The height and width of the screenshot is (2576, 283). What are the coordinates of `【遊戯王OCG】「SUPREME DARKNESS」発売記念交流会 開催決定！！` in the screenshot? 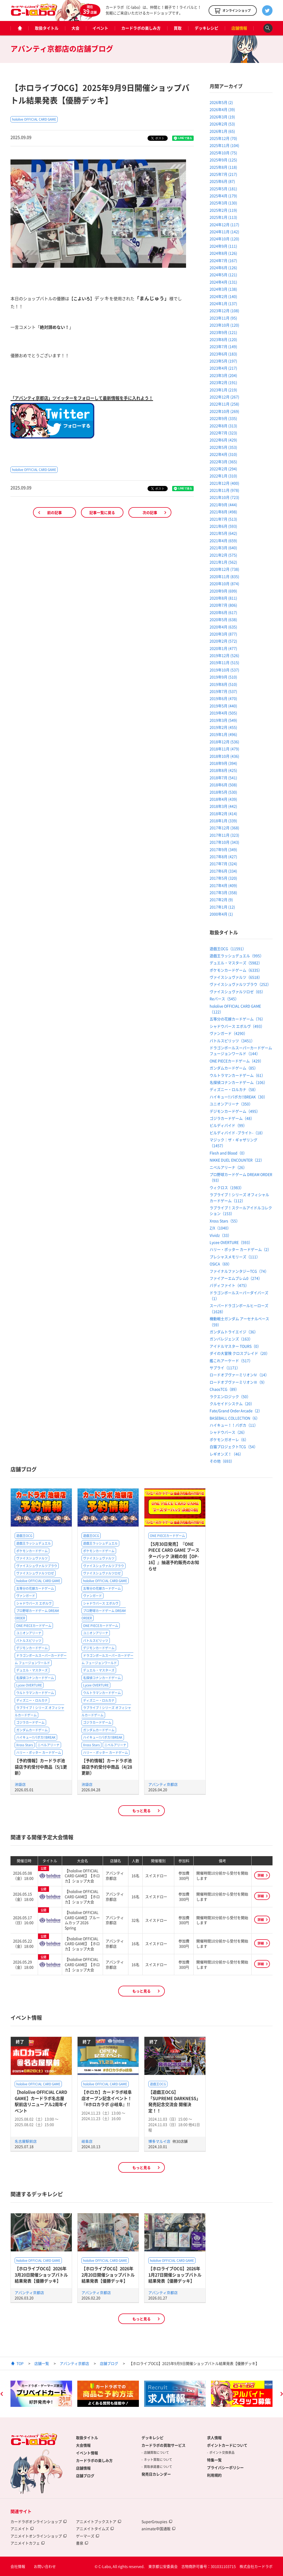 It's located at (174, 2101).